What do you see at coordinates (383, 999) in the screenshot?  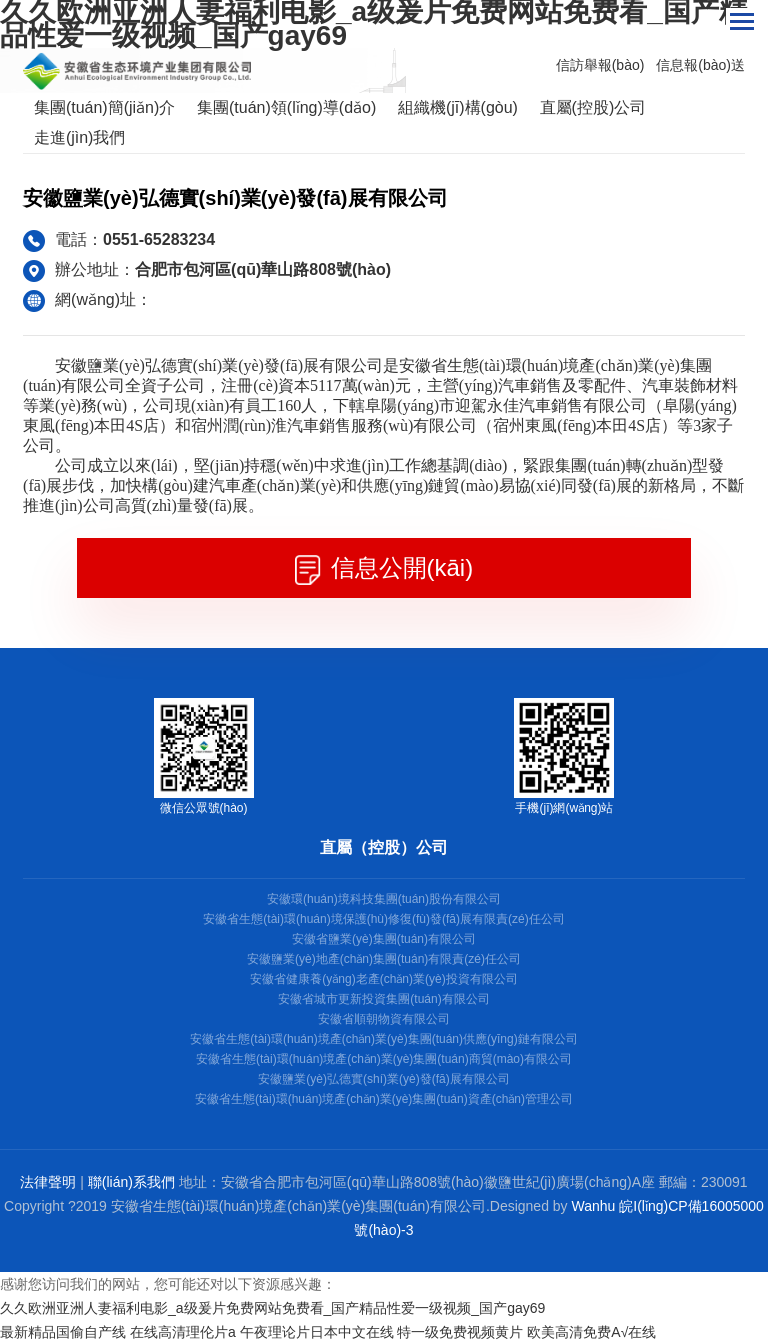 I see `安徽省城市更新投資集團(tuán)有限公司` at bounding box center [383, 999].